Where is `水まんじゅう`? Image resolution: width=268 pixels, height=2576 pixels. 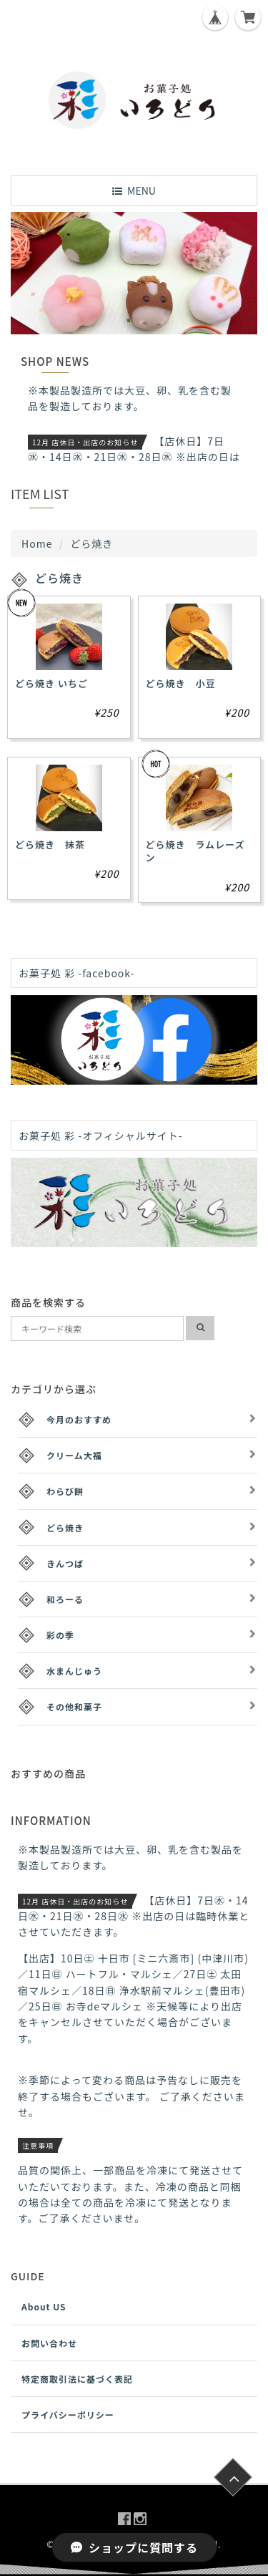
水まんじゅう is located at coordinates (74, 1671).